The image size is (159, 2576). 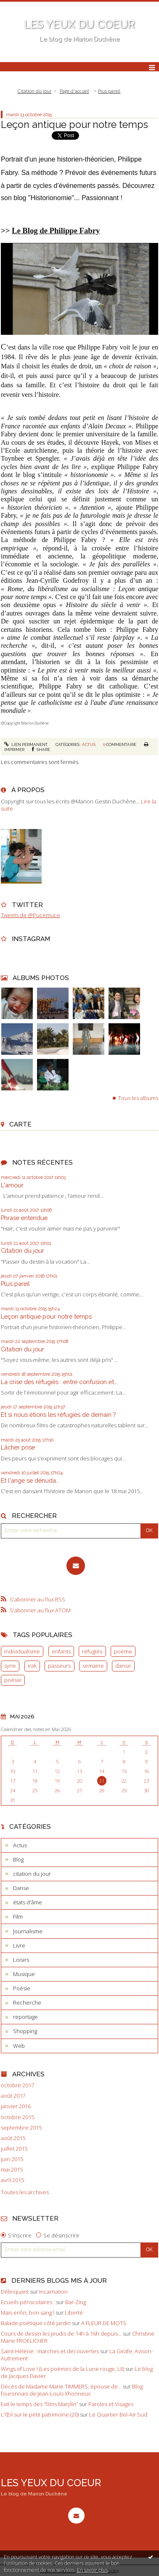 I want to click on Actus, so click(x=88, y=744).